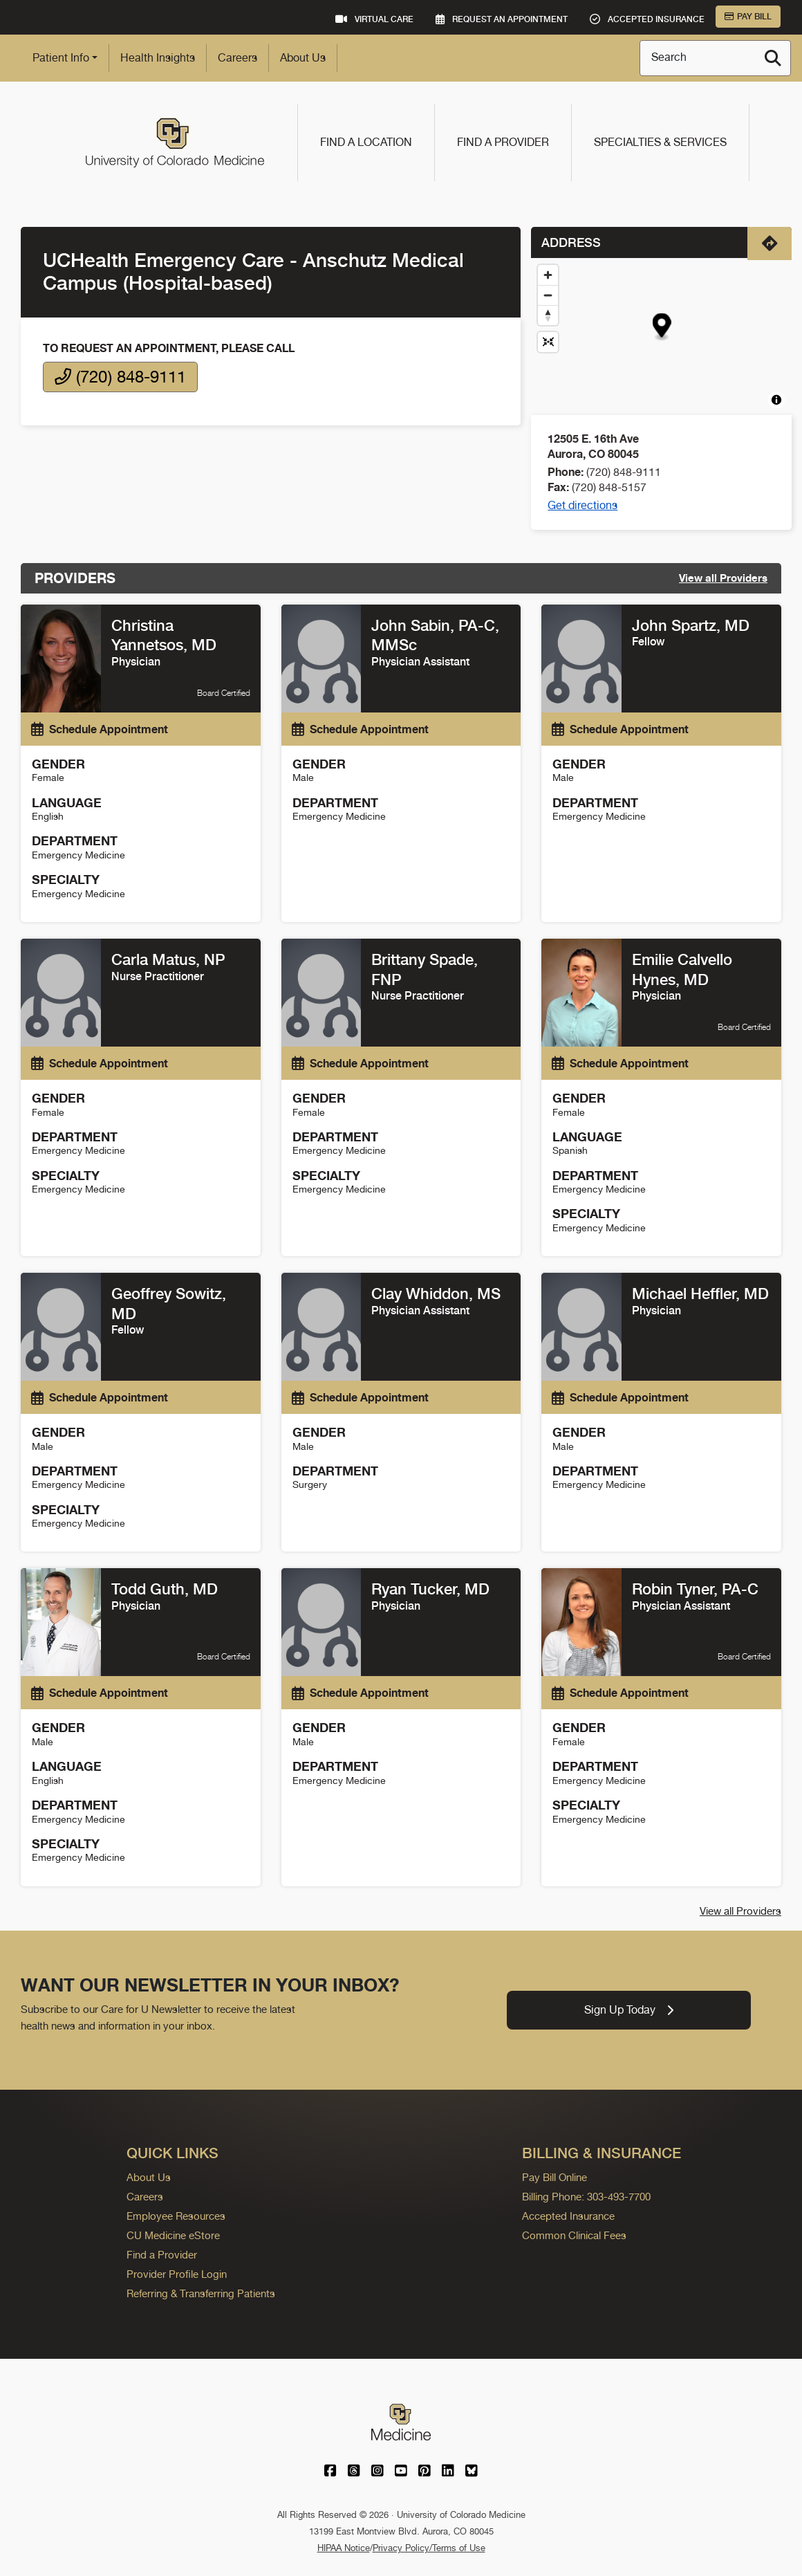 This screenshot has width=802, height=2576. Describe the element at coordinates (748, 16) in the screenshot. I see `Pay Bill` at that location.